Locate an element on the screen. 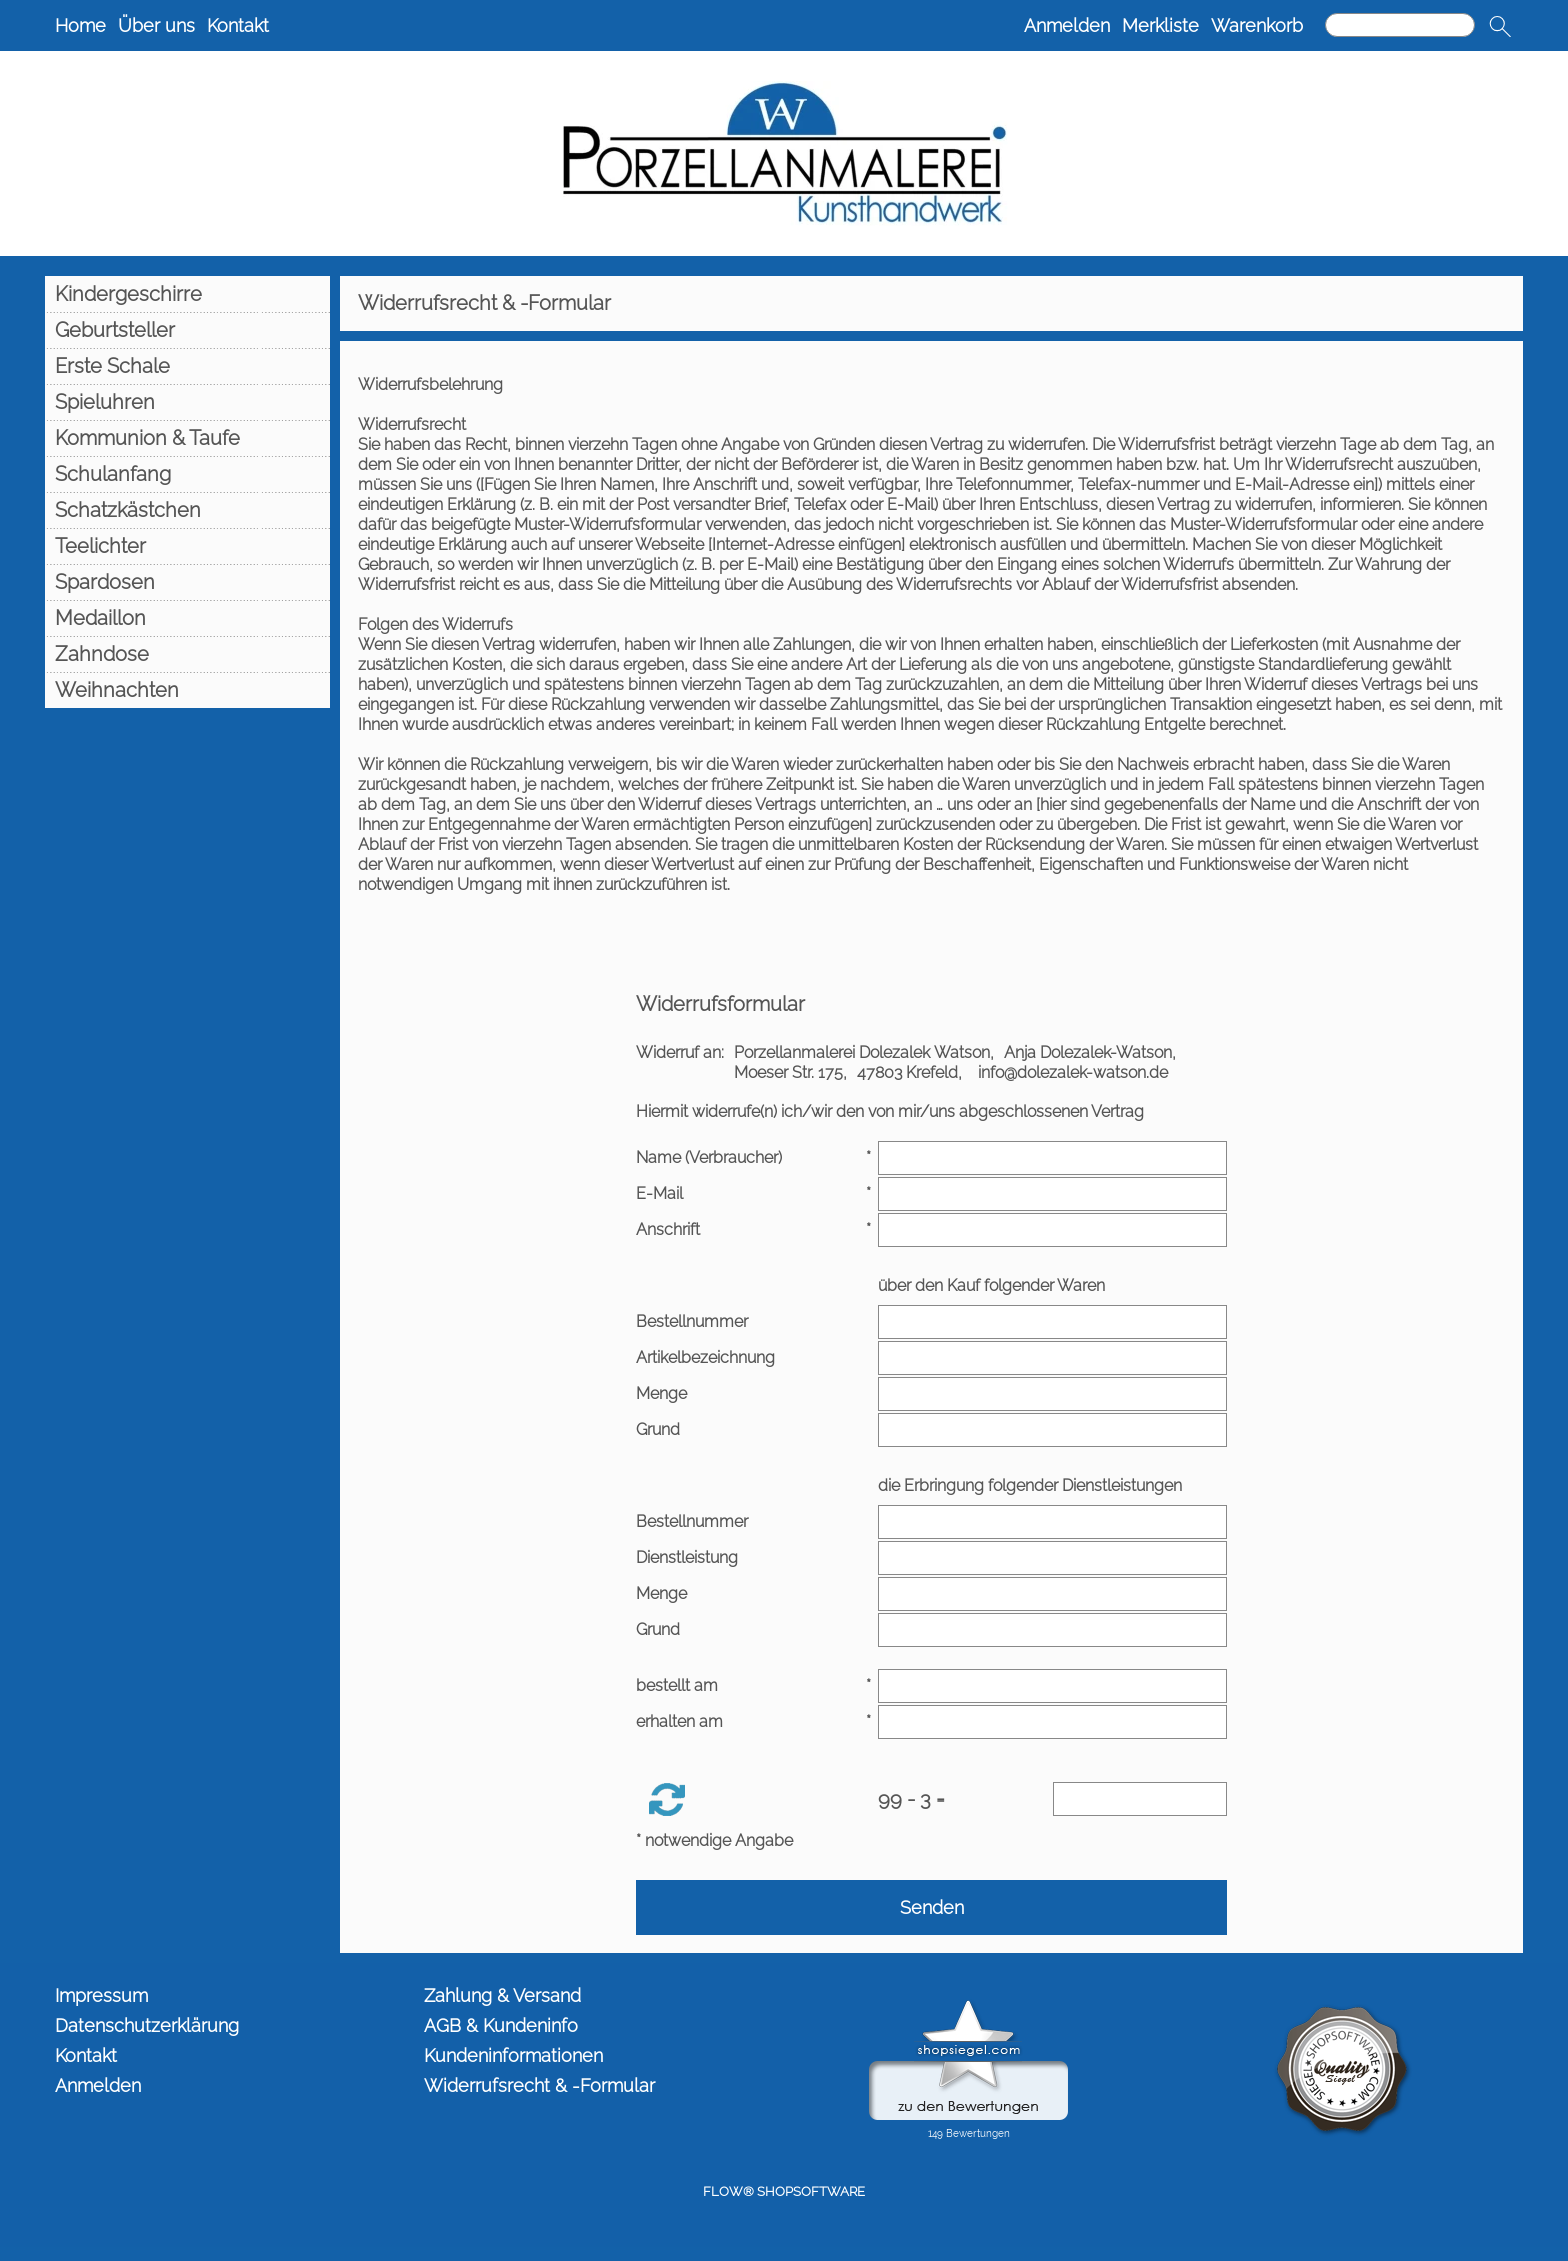 The width and height of the screenshot is (1568, 2261). [Spieluhren] is located at coordinates (187, 402).